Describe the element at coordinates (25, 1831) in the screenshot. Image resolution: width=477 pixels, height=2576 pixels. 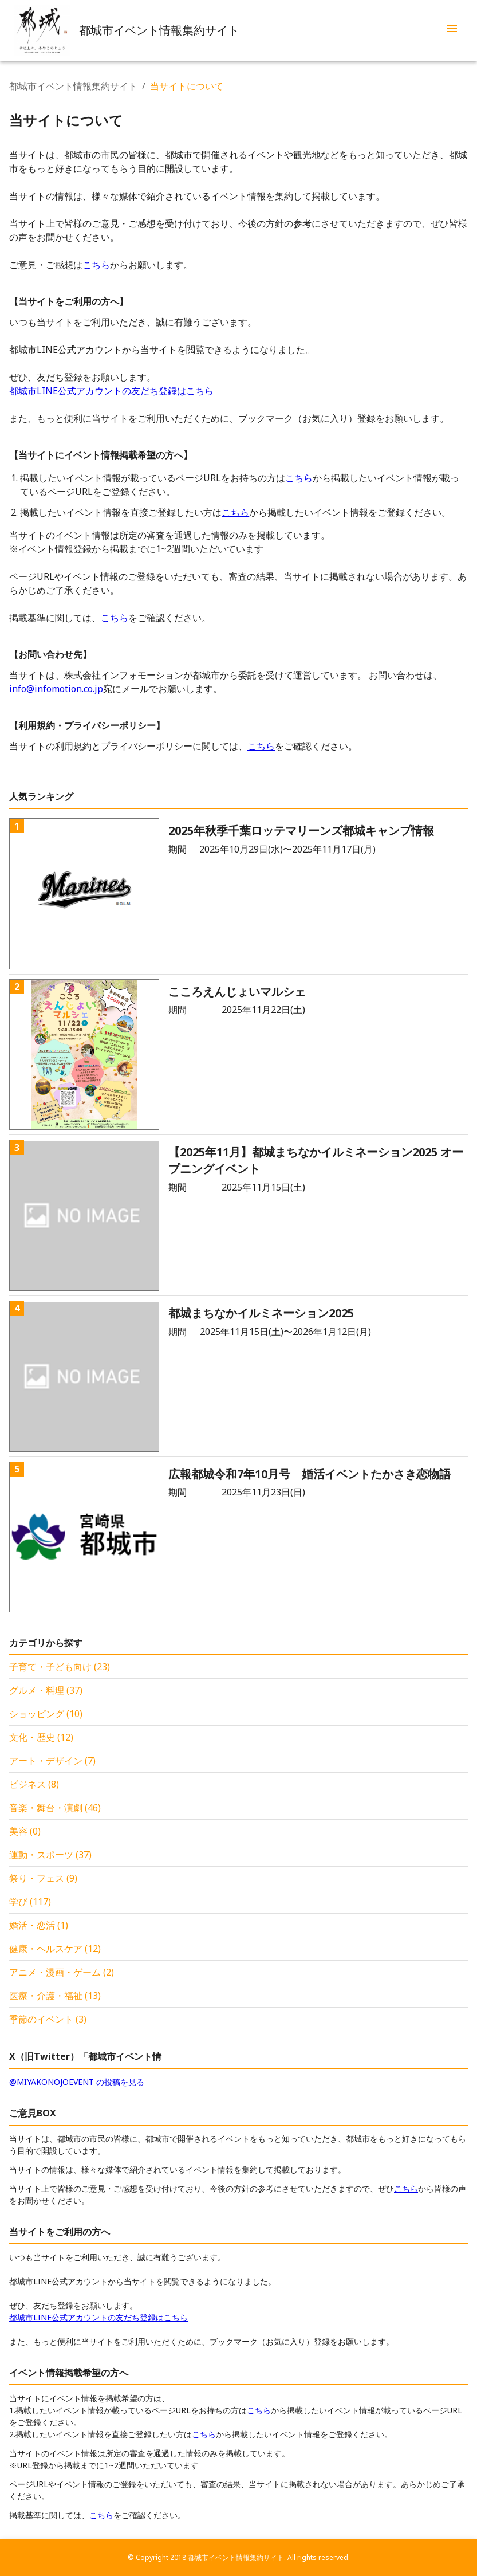
I see `美容 (0)` at that location.